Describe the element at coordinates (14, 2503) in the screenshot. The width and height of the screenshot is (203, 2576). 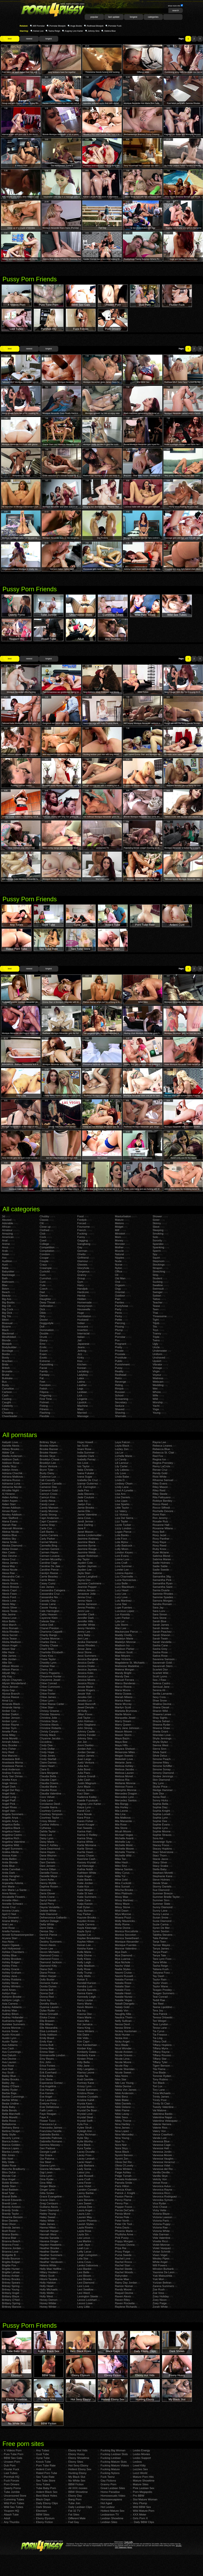
I see `Wild Porn Tubes` at that location.